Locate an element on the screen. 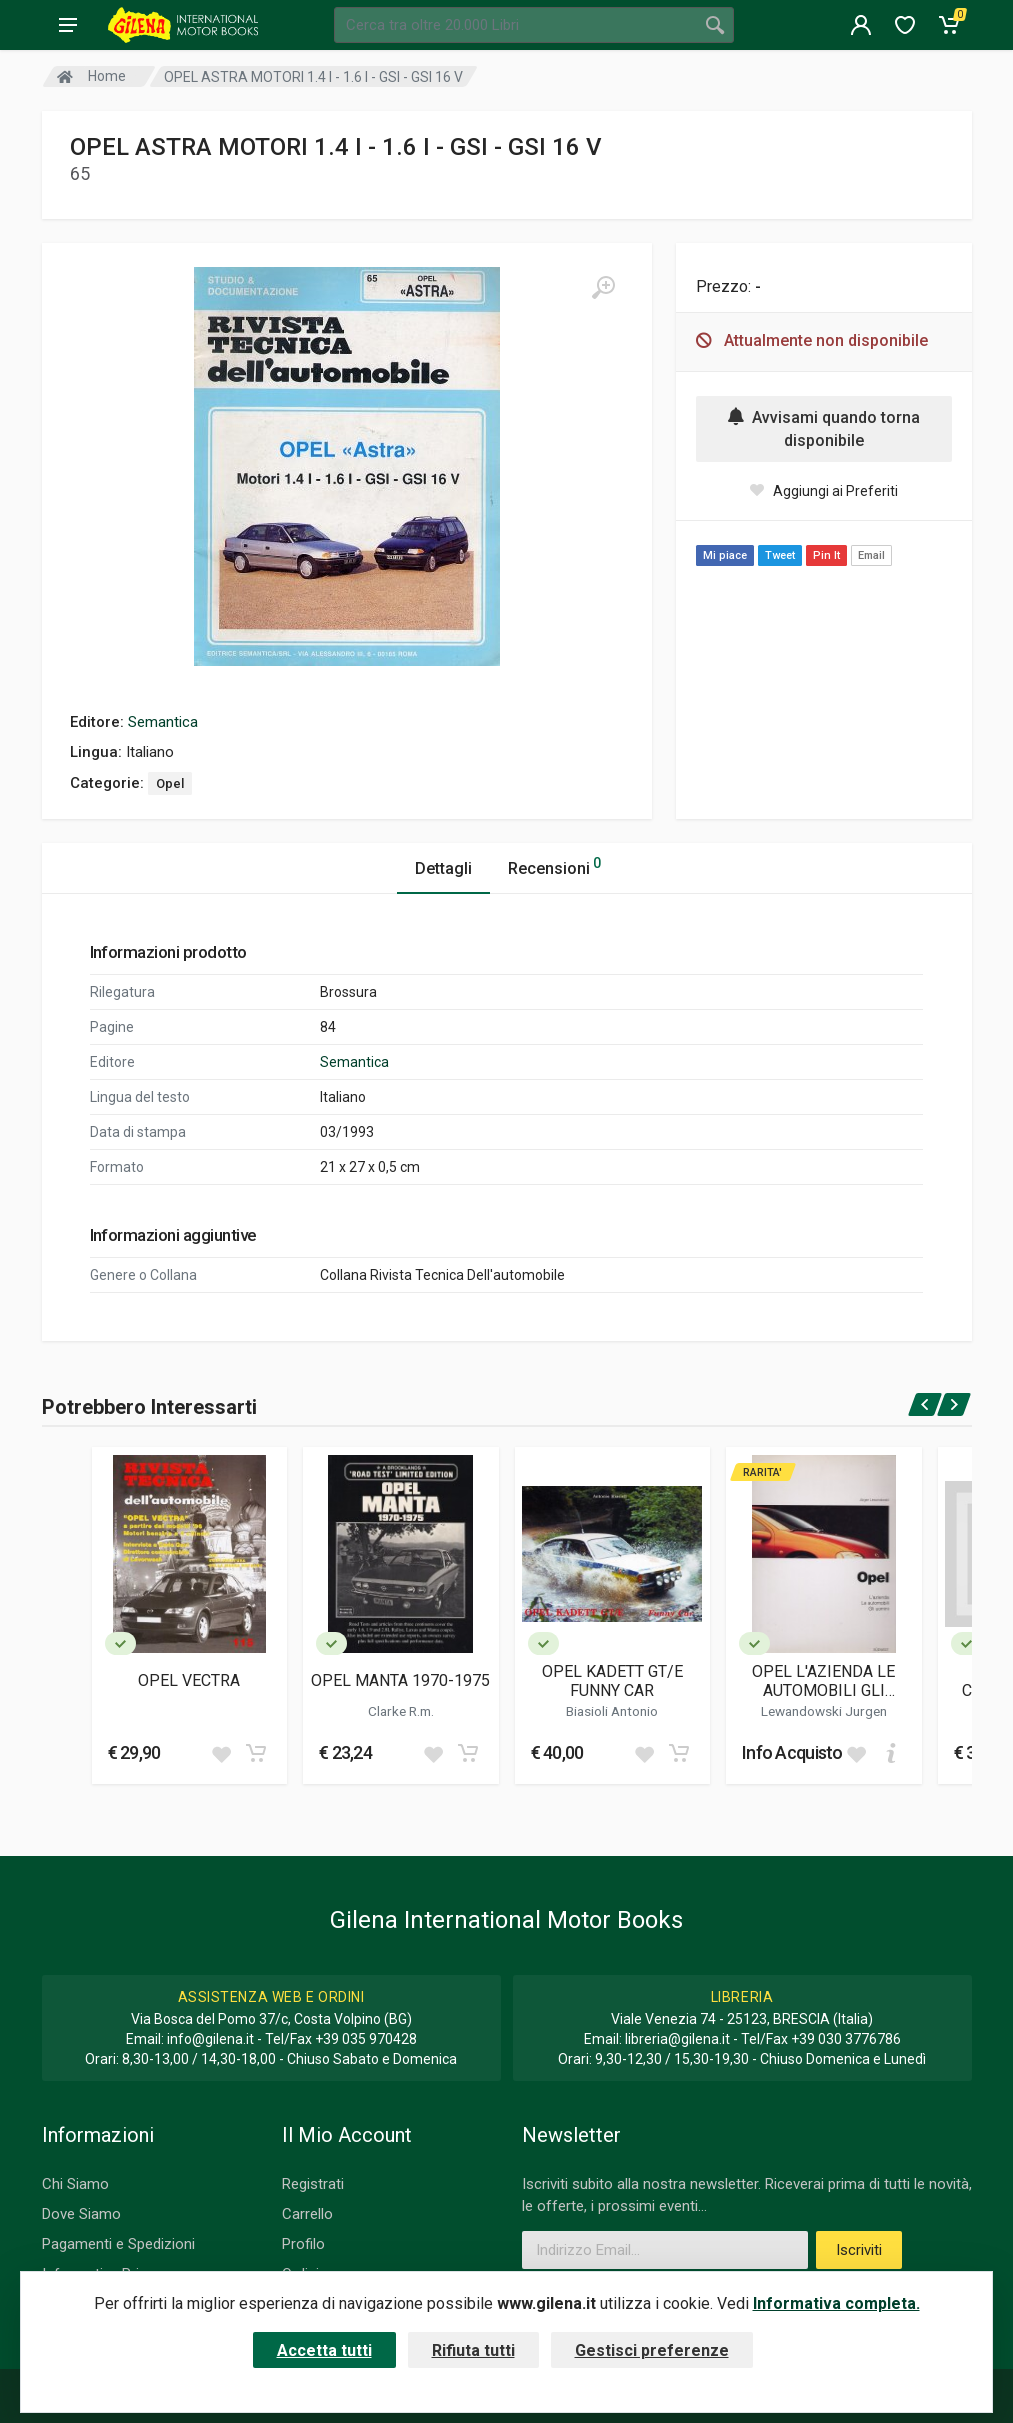 Image resolution: width=1013 pixels, height=2423 pixels. +39 035 970428 is located at coordinates (366, 2039).